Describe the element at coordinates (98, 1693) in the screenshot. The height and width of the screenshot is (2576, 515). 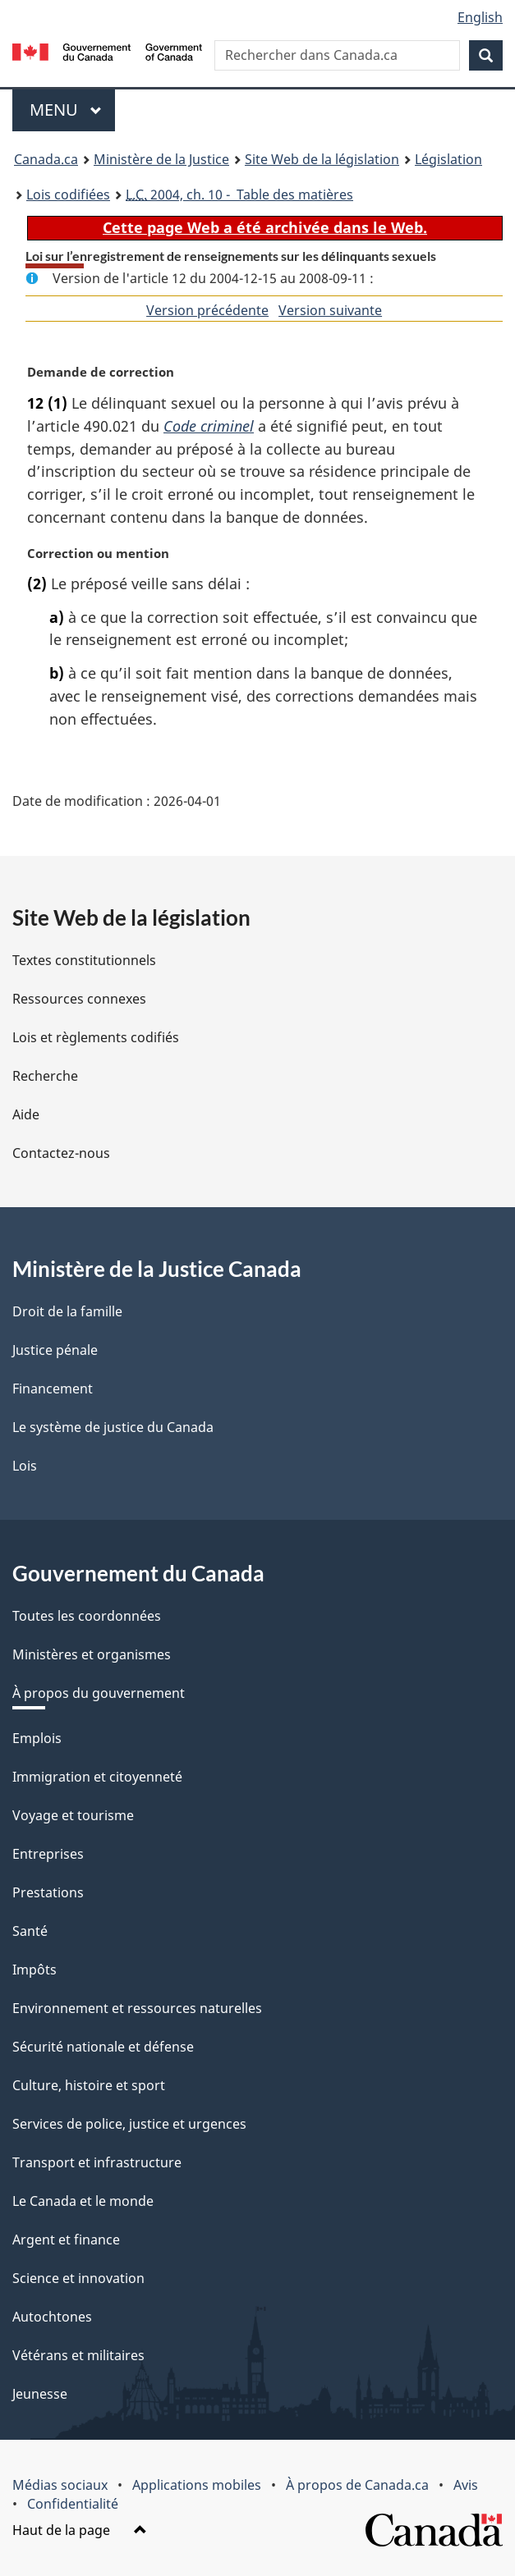
I see `À propos du gouvernement` at that location.